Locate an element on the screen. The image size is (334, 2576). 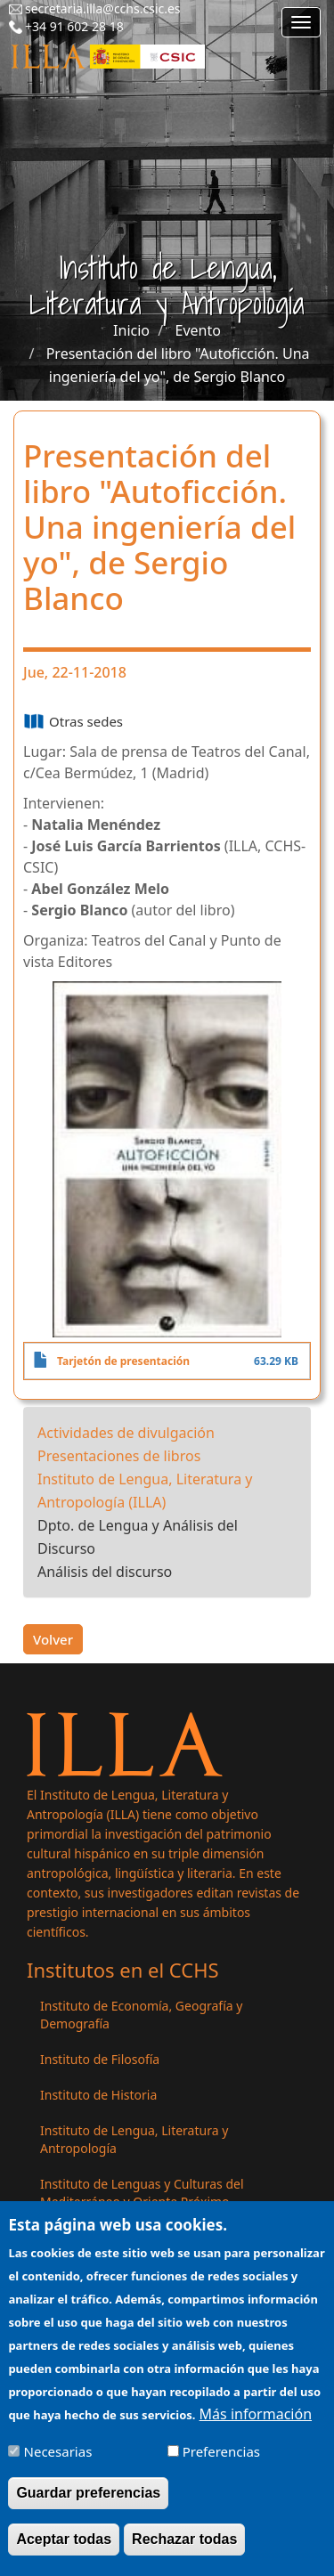
Volver is located at coordinates (53, 1639).